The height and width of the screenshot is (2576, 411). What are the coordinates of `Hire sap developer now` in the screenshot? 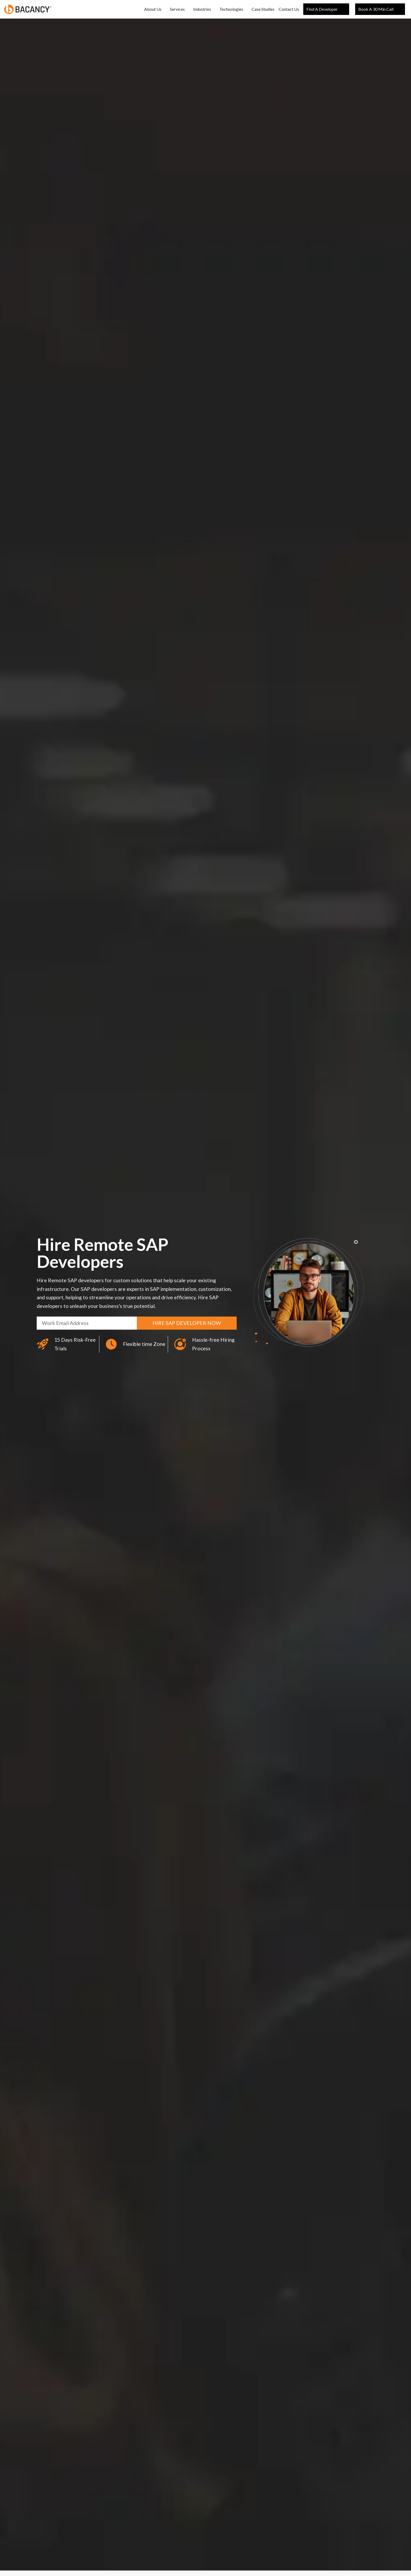 It's located at (187, 1323).